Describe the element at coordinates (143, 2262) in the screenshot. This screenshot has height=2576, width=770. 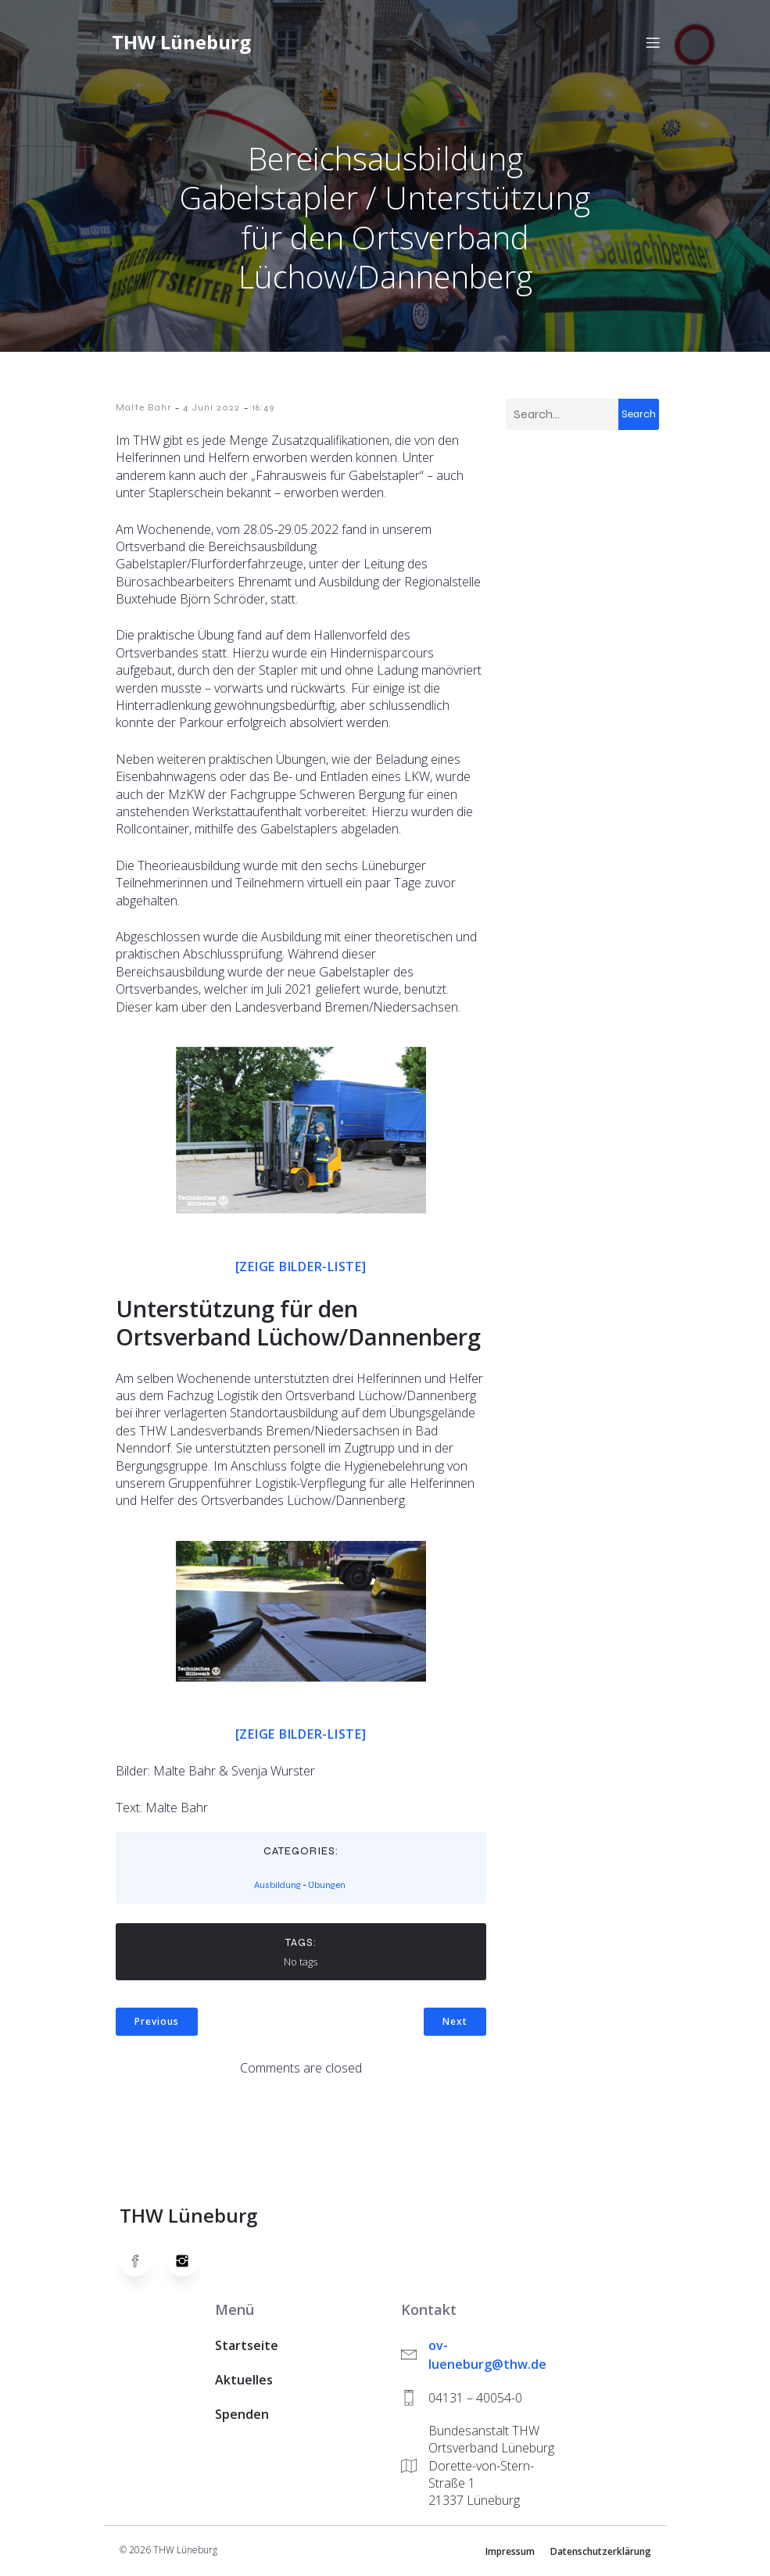
I see `[Social link: https://www.facebook.com/thw.lueneburg]` at that location.